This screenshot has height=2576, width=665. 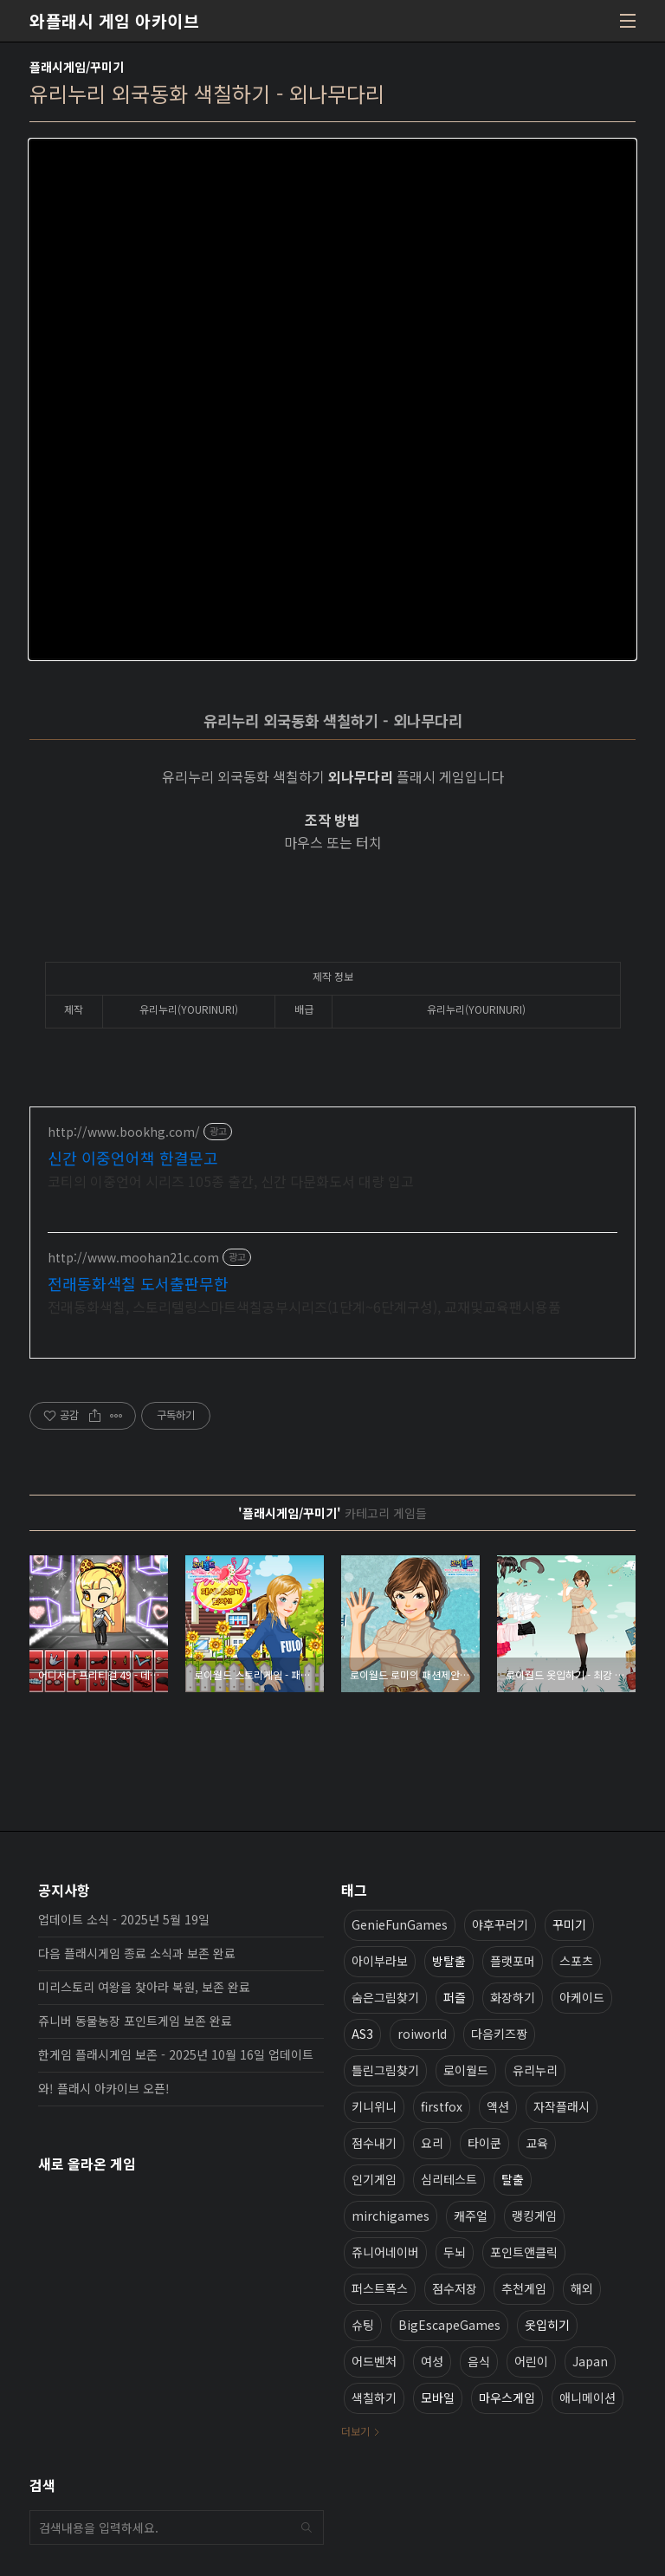 I want to click on 포인트앤클릭, so click(x=524, y=2252).